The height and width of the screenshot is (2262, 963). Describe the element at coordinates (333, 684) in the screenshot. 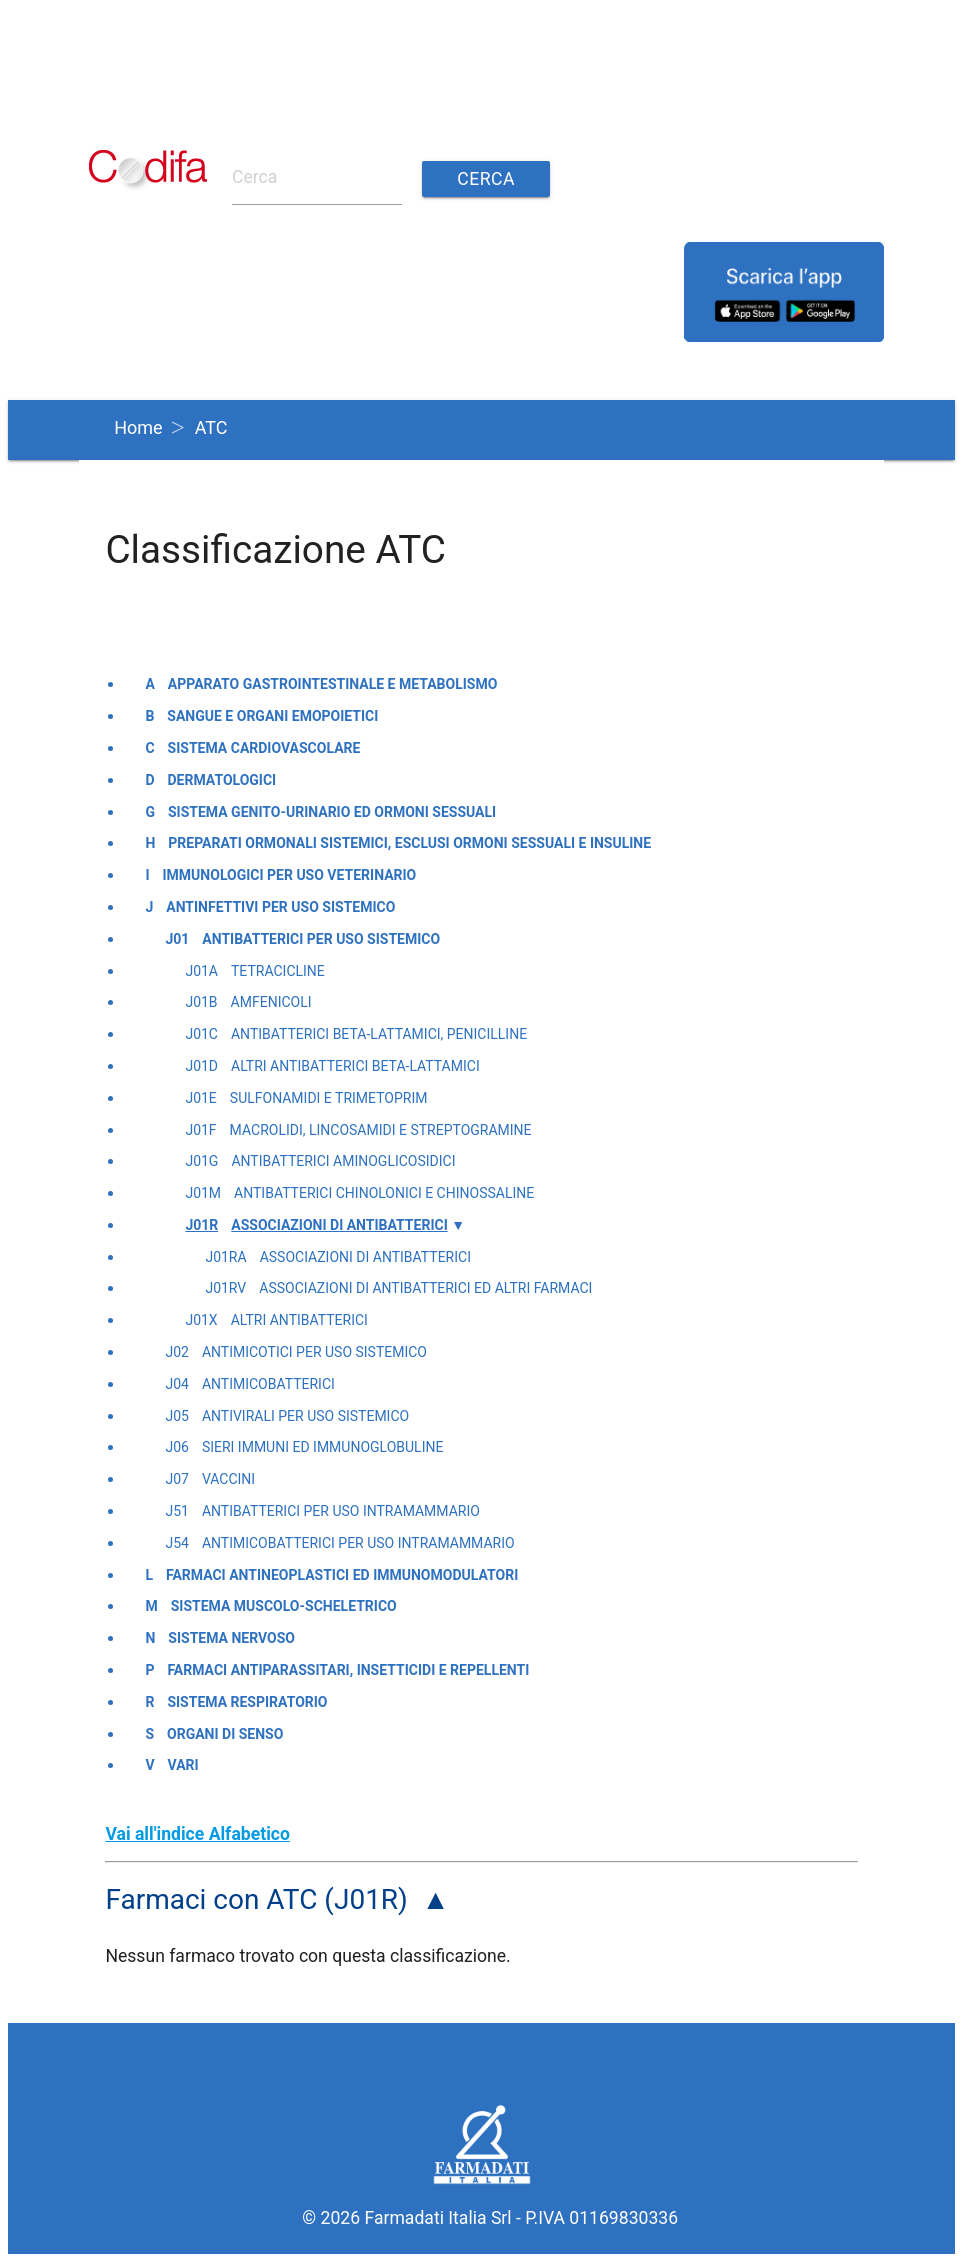

I see `Apparato gastrointestinale e metabolismo` at that location.